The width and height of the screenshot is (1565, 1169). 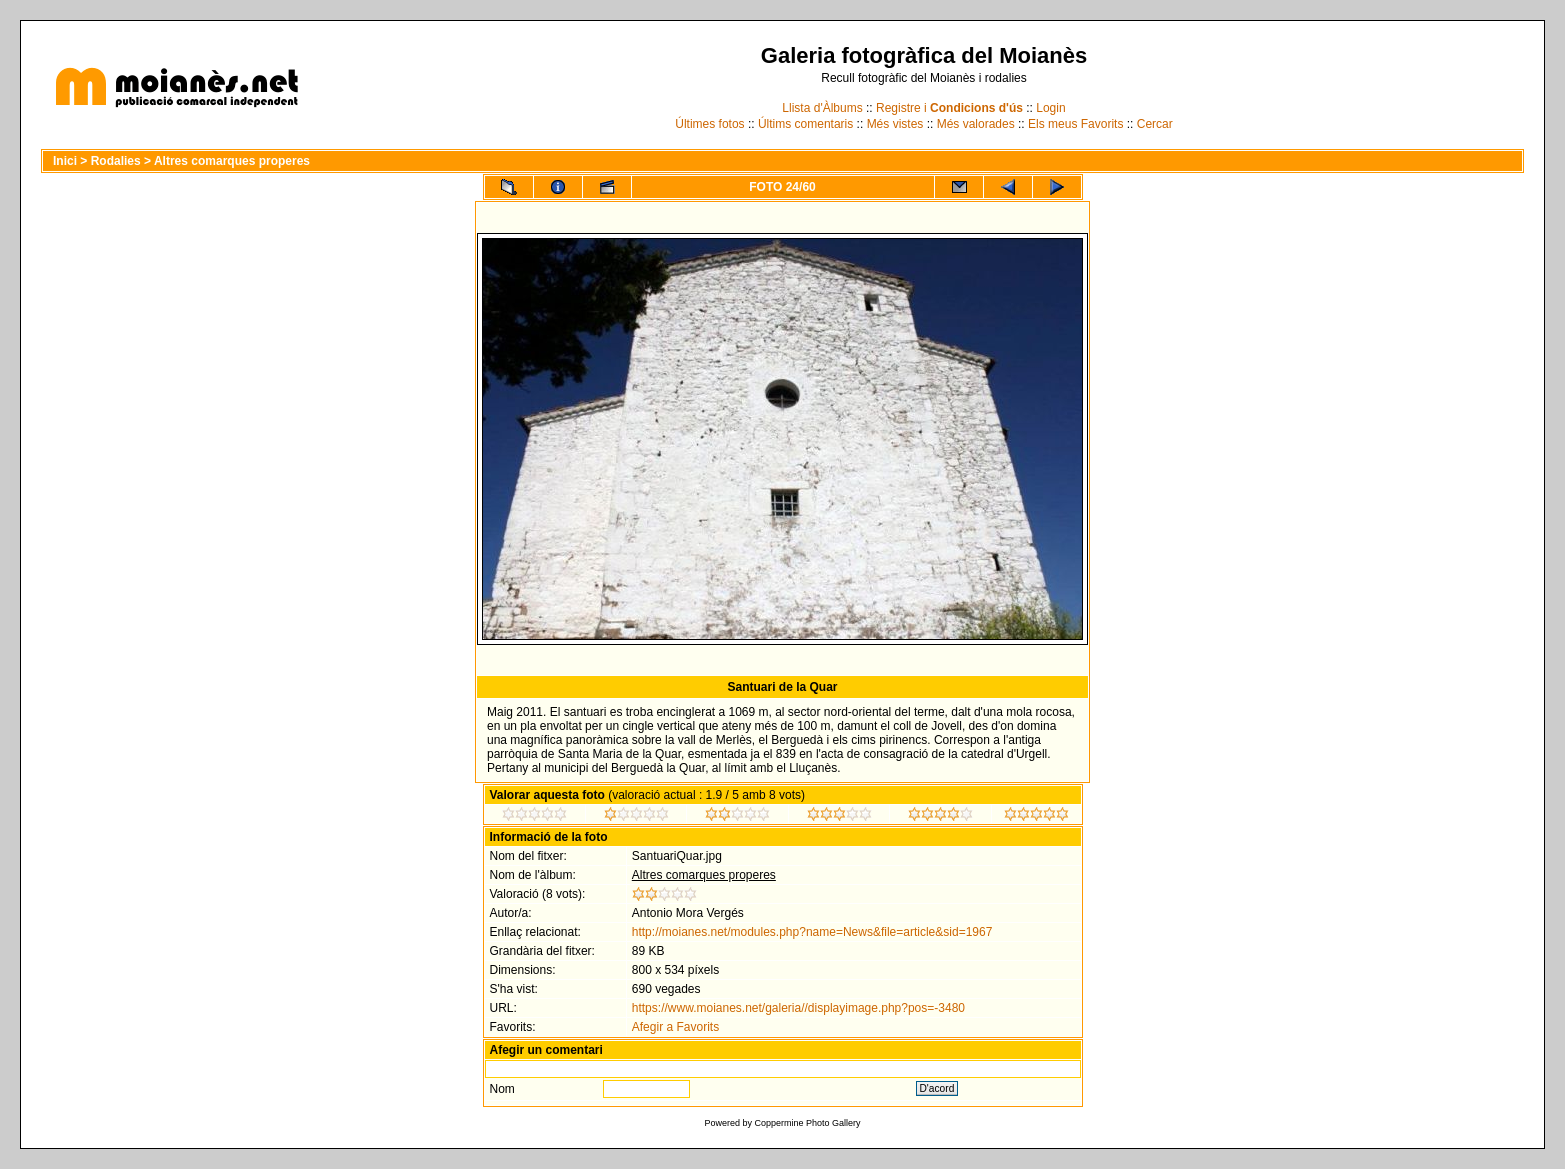 What do you see at coordinates (798, 1008) in the screenshot?
I see `https://www.moianes.net/galeria//displayimage.php?pos=-3480` at bounding box center [798, 1008].